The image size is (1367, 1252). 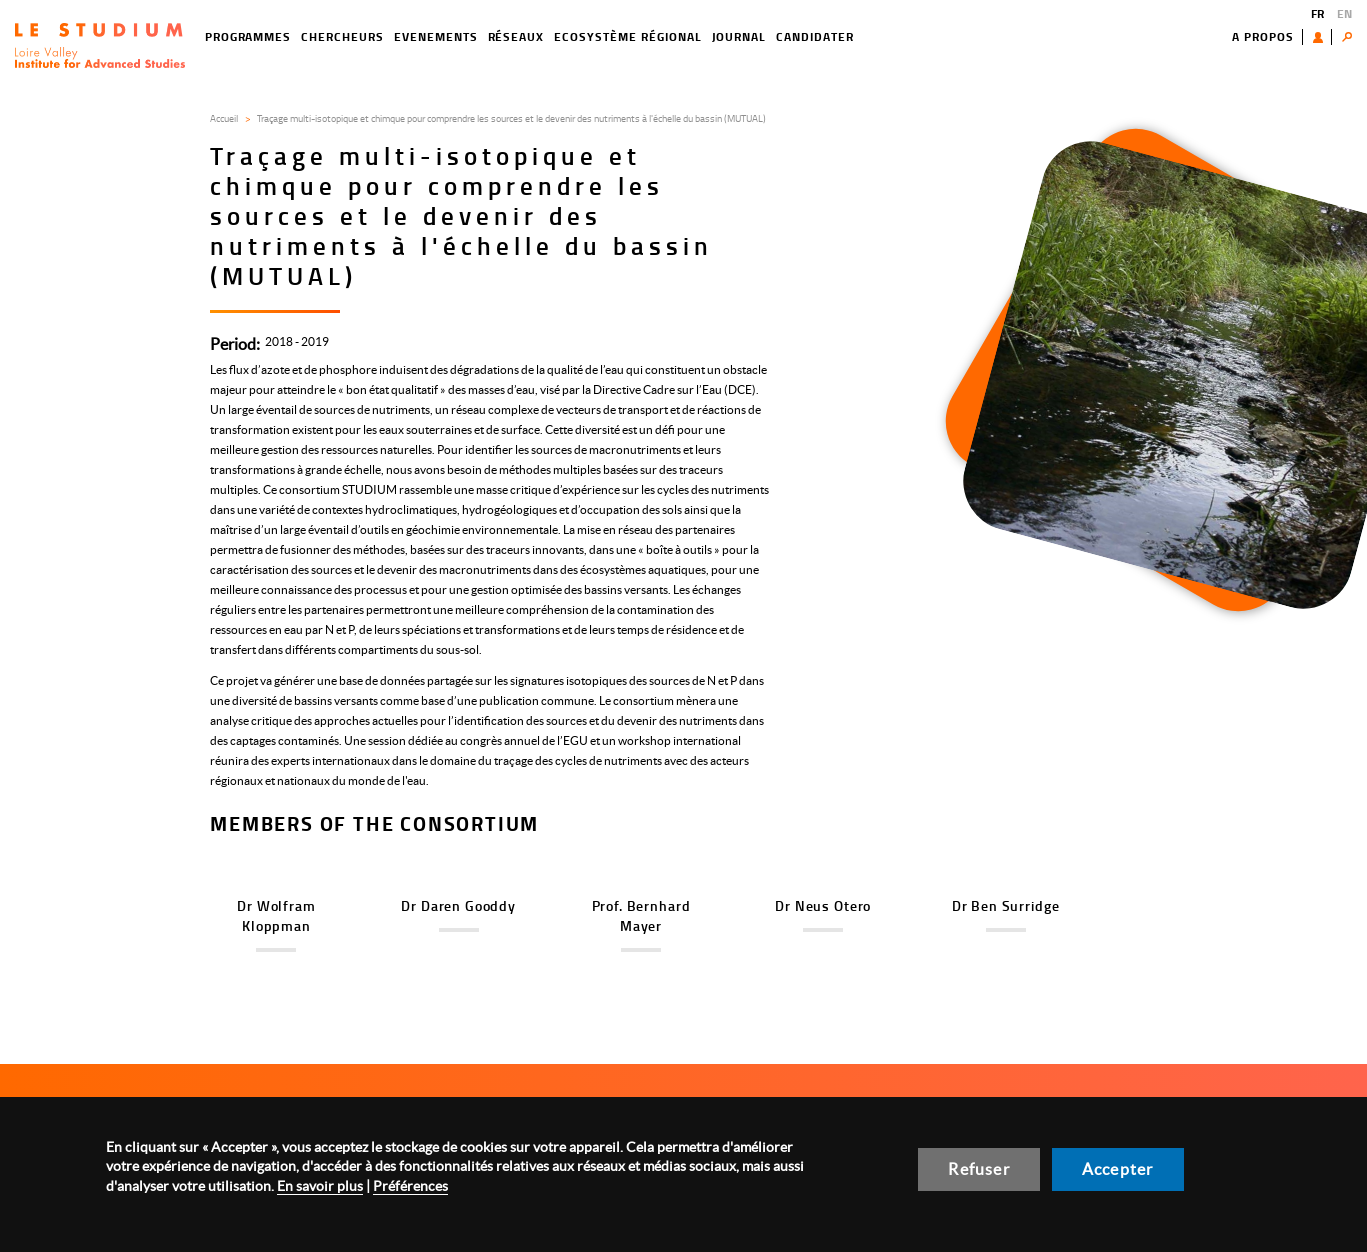 What do you see at coordinates (436, 36) in the screenshot?
I see `EVENEMENTS` at bounding box center [436, 36].